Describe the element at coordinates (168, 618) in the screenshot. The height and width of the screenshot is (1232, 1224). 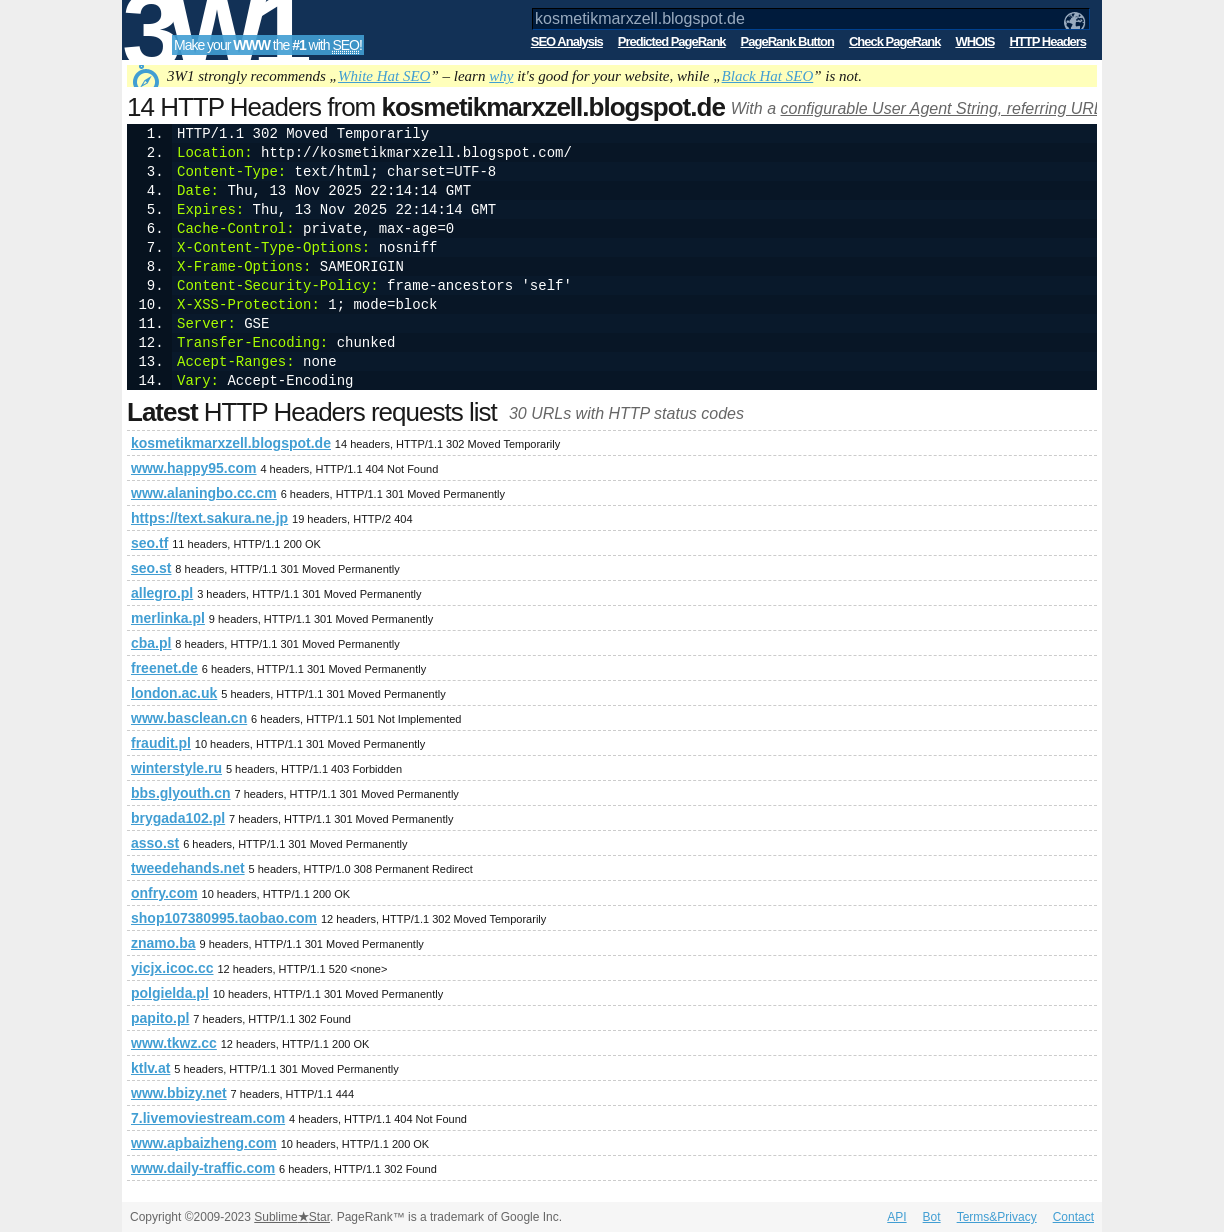
I see `merlinka.pl` at that location.